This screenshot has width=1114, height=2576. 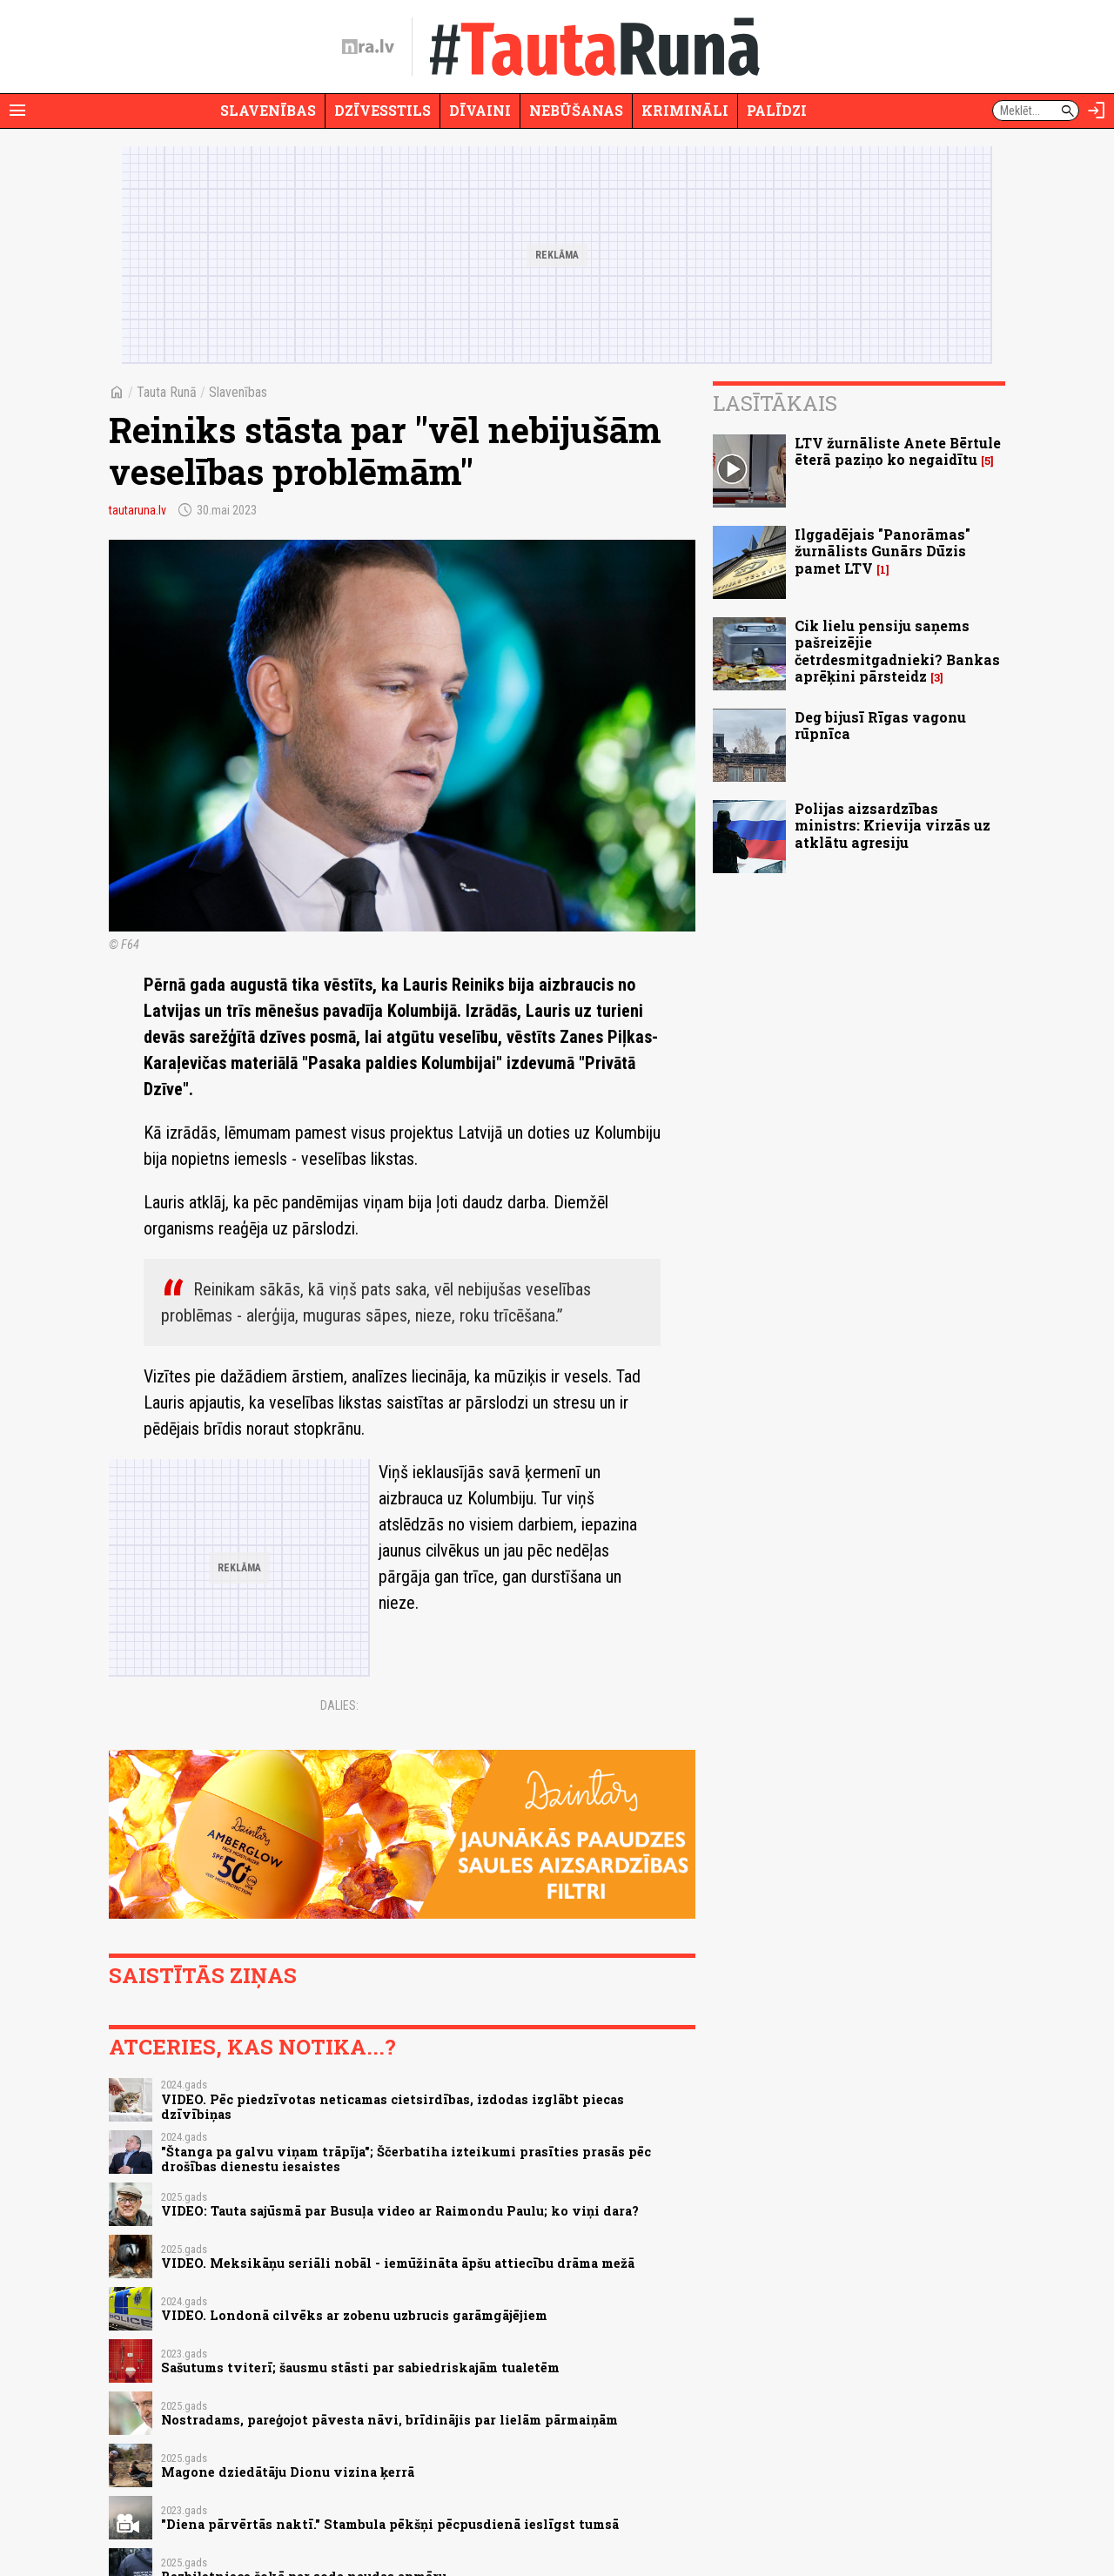 What do you see at coordinates (576, 110) in the screenshot?
I see `Nebūšanas` at bounding box center [576, 110].